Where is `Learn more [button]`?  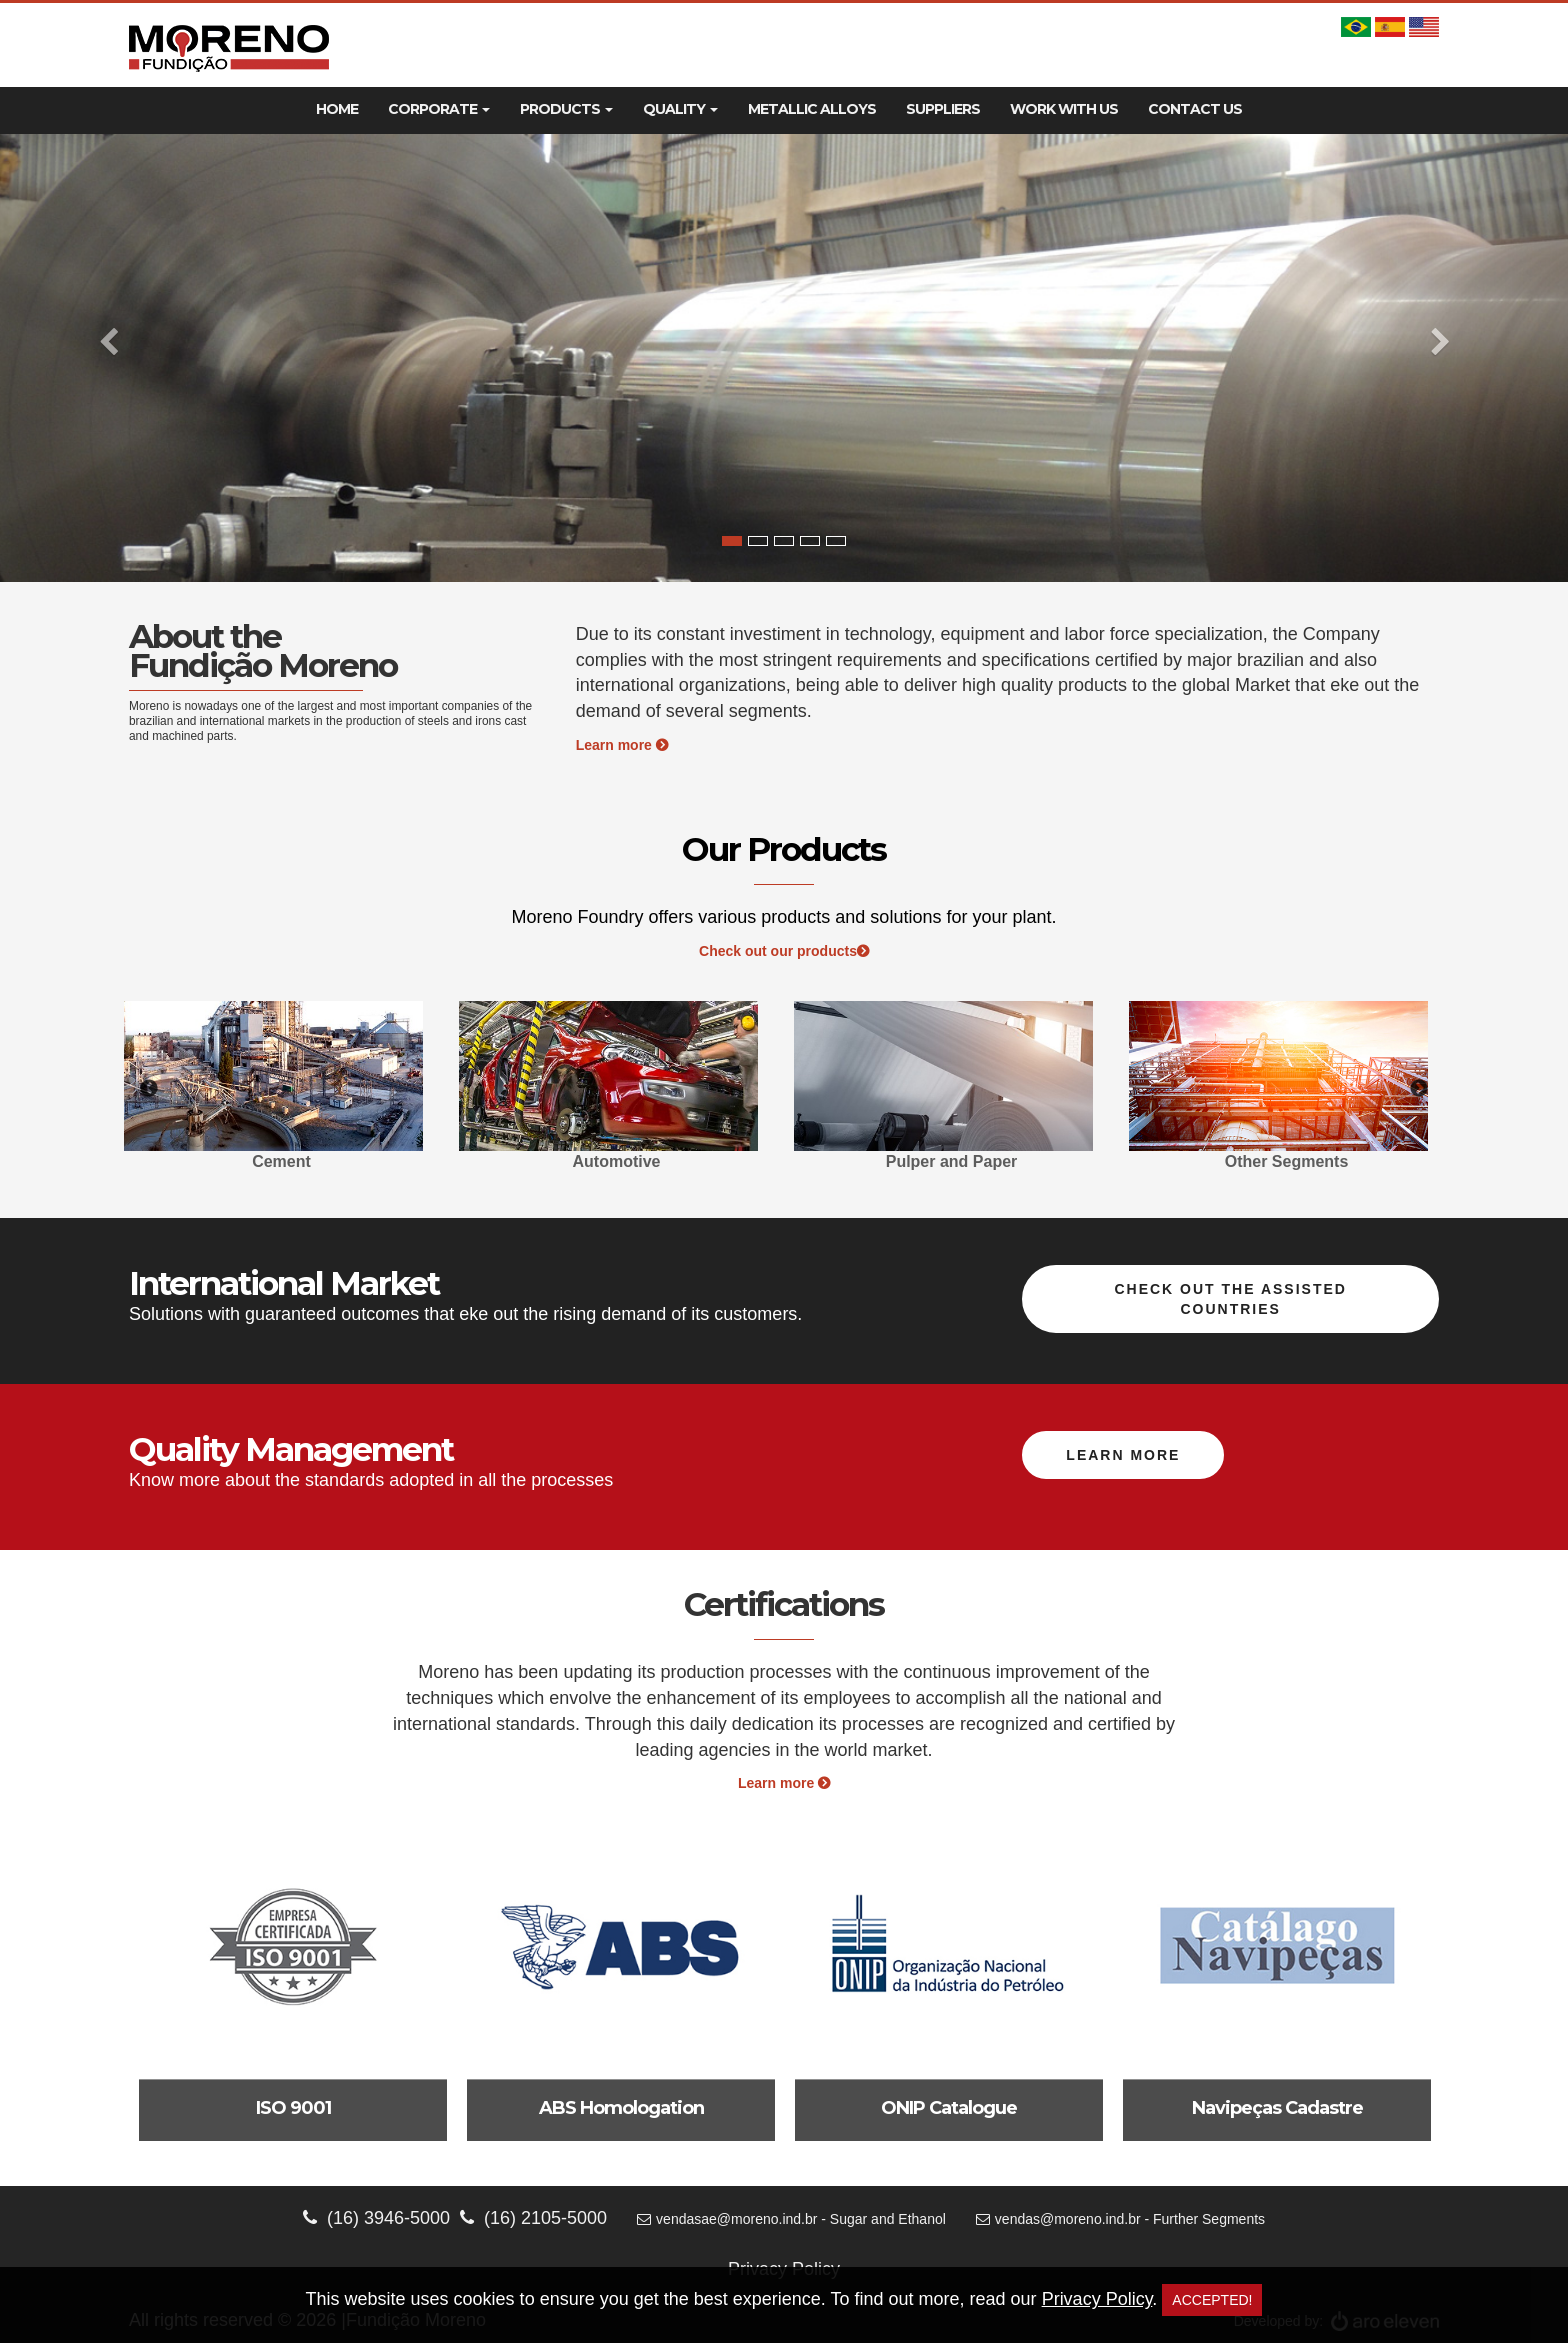
Learn more [button] is located at coordinates (1123, 1455).